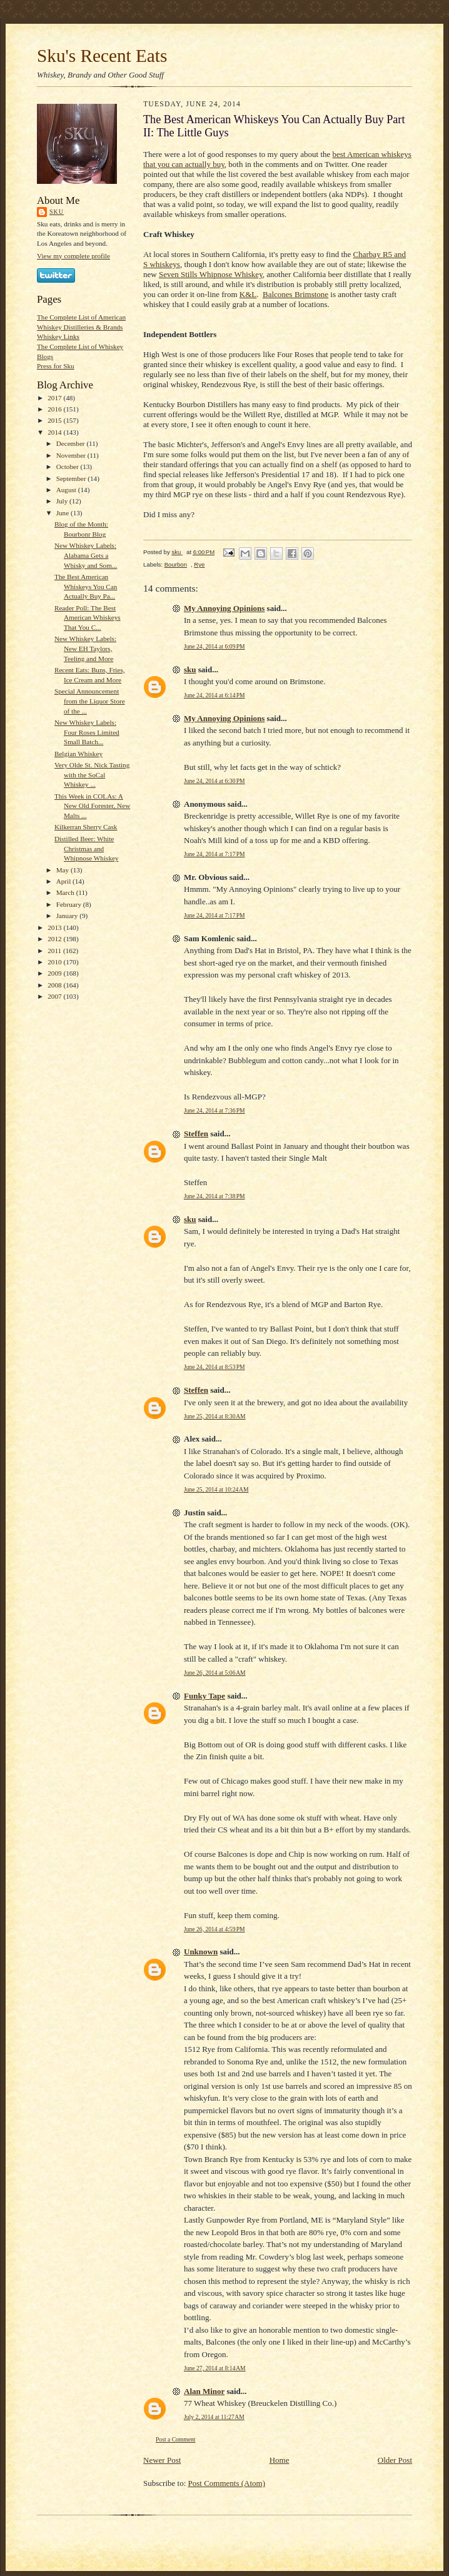 This screenshot has width=449, height=2576. I want to click on October, so click(68, 466).